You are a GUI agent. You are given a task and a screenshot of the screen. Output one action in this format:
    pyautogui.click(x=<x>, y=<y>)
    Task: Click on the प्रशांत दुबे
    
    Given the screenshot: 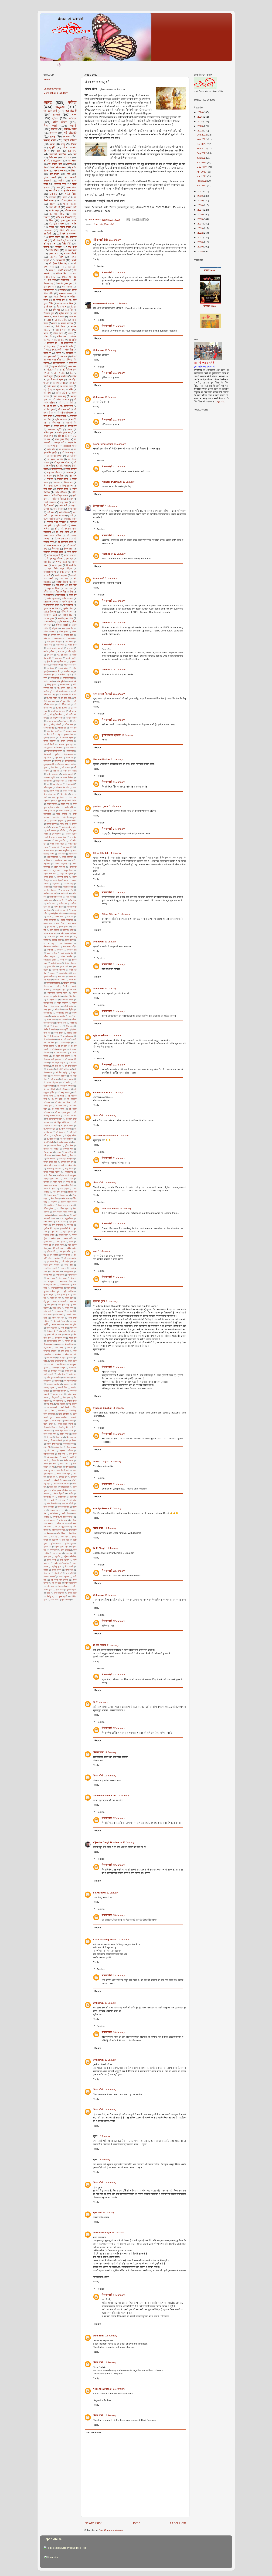 What is the action you would take?
    pyautogui.click(x=47, y=1245)
    